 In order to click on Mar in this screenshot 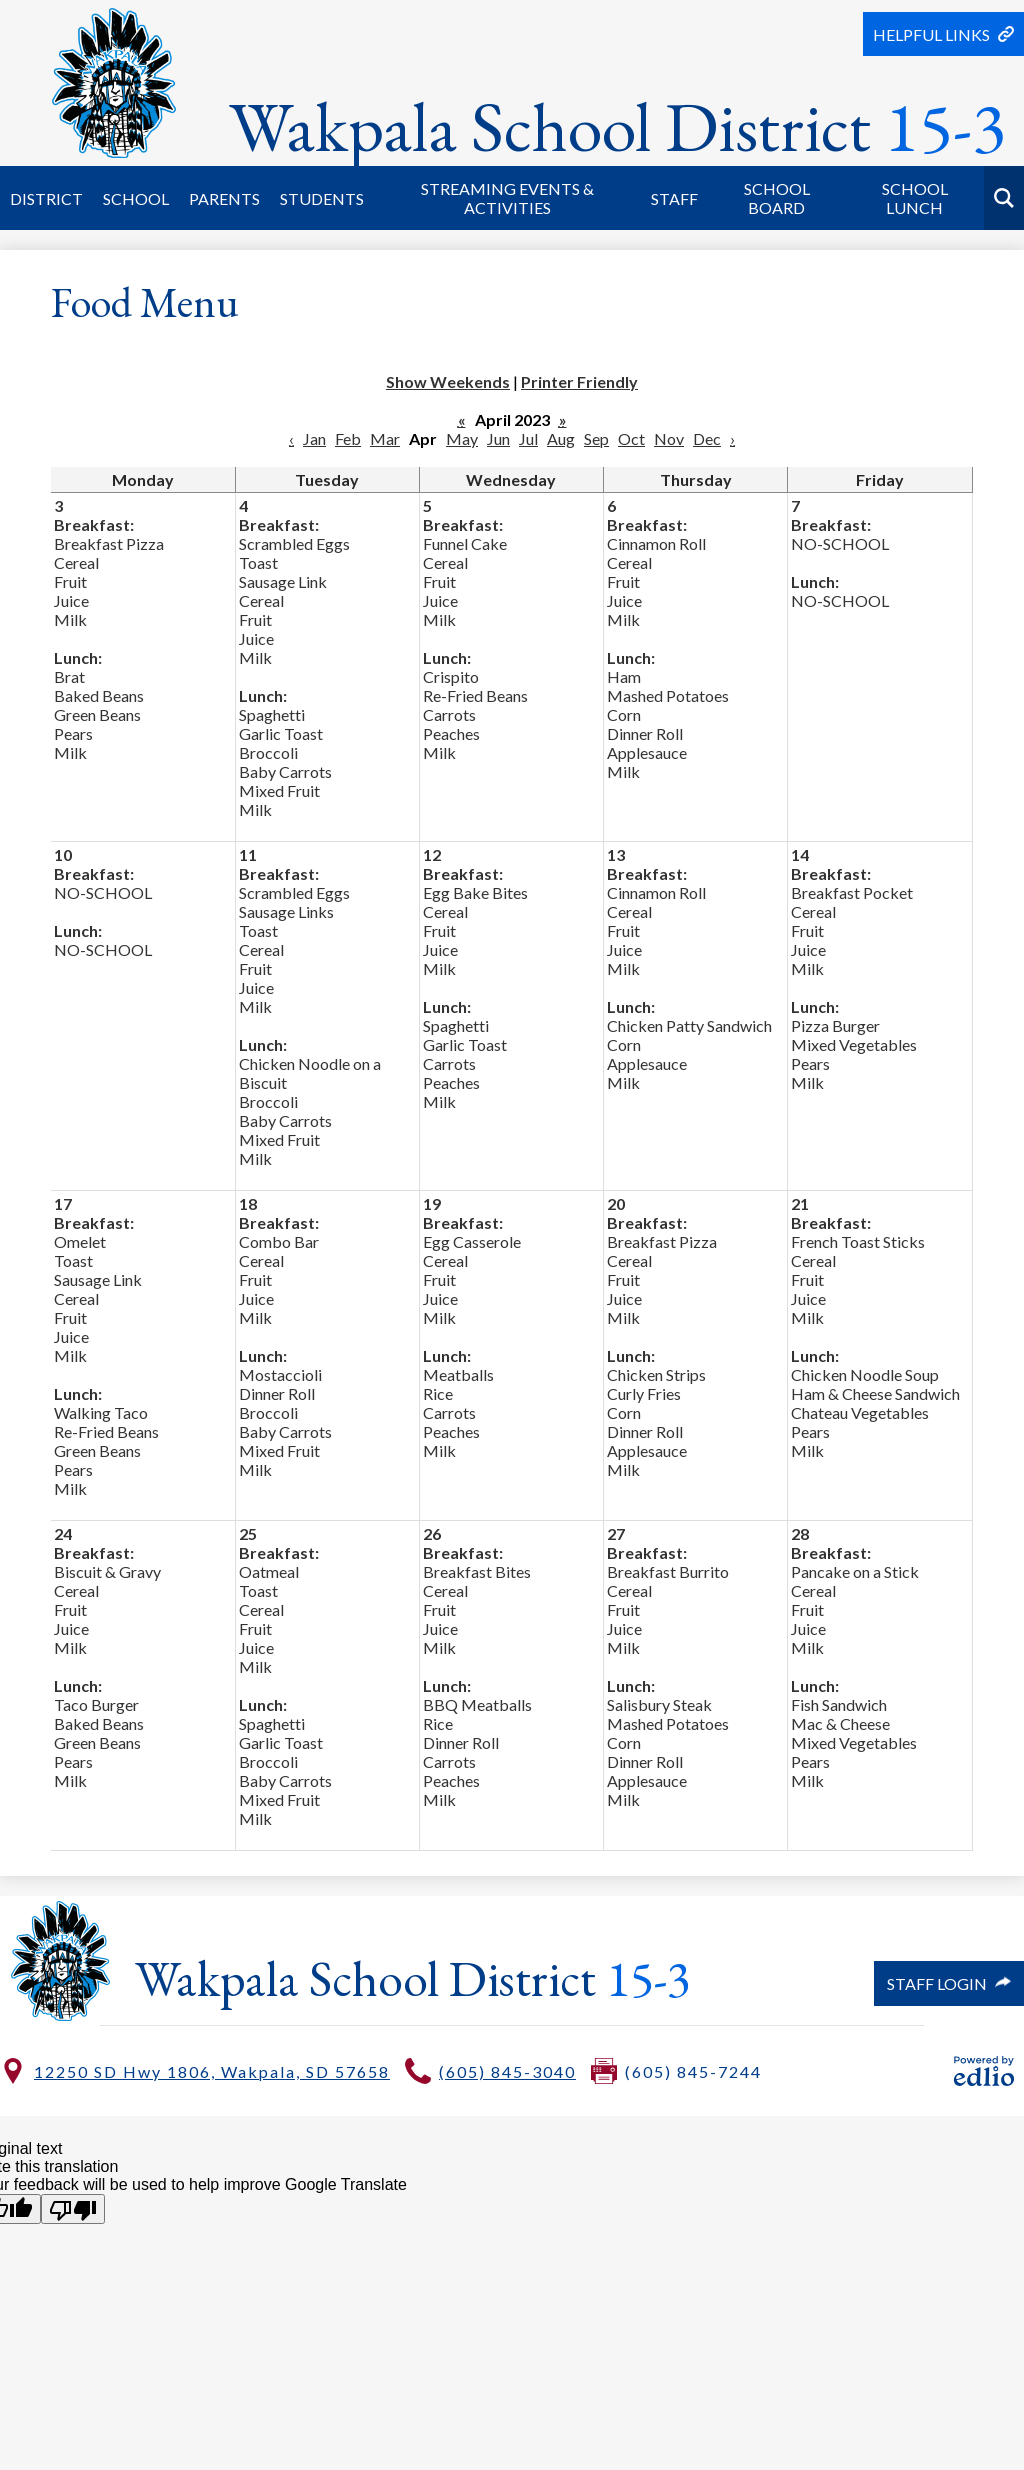, I will do `click(385, 438)`.